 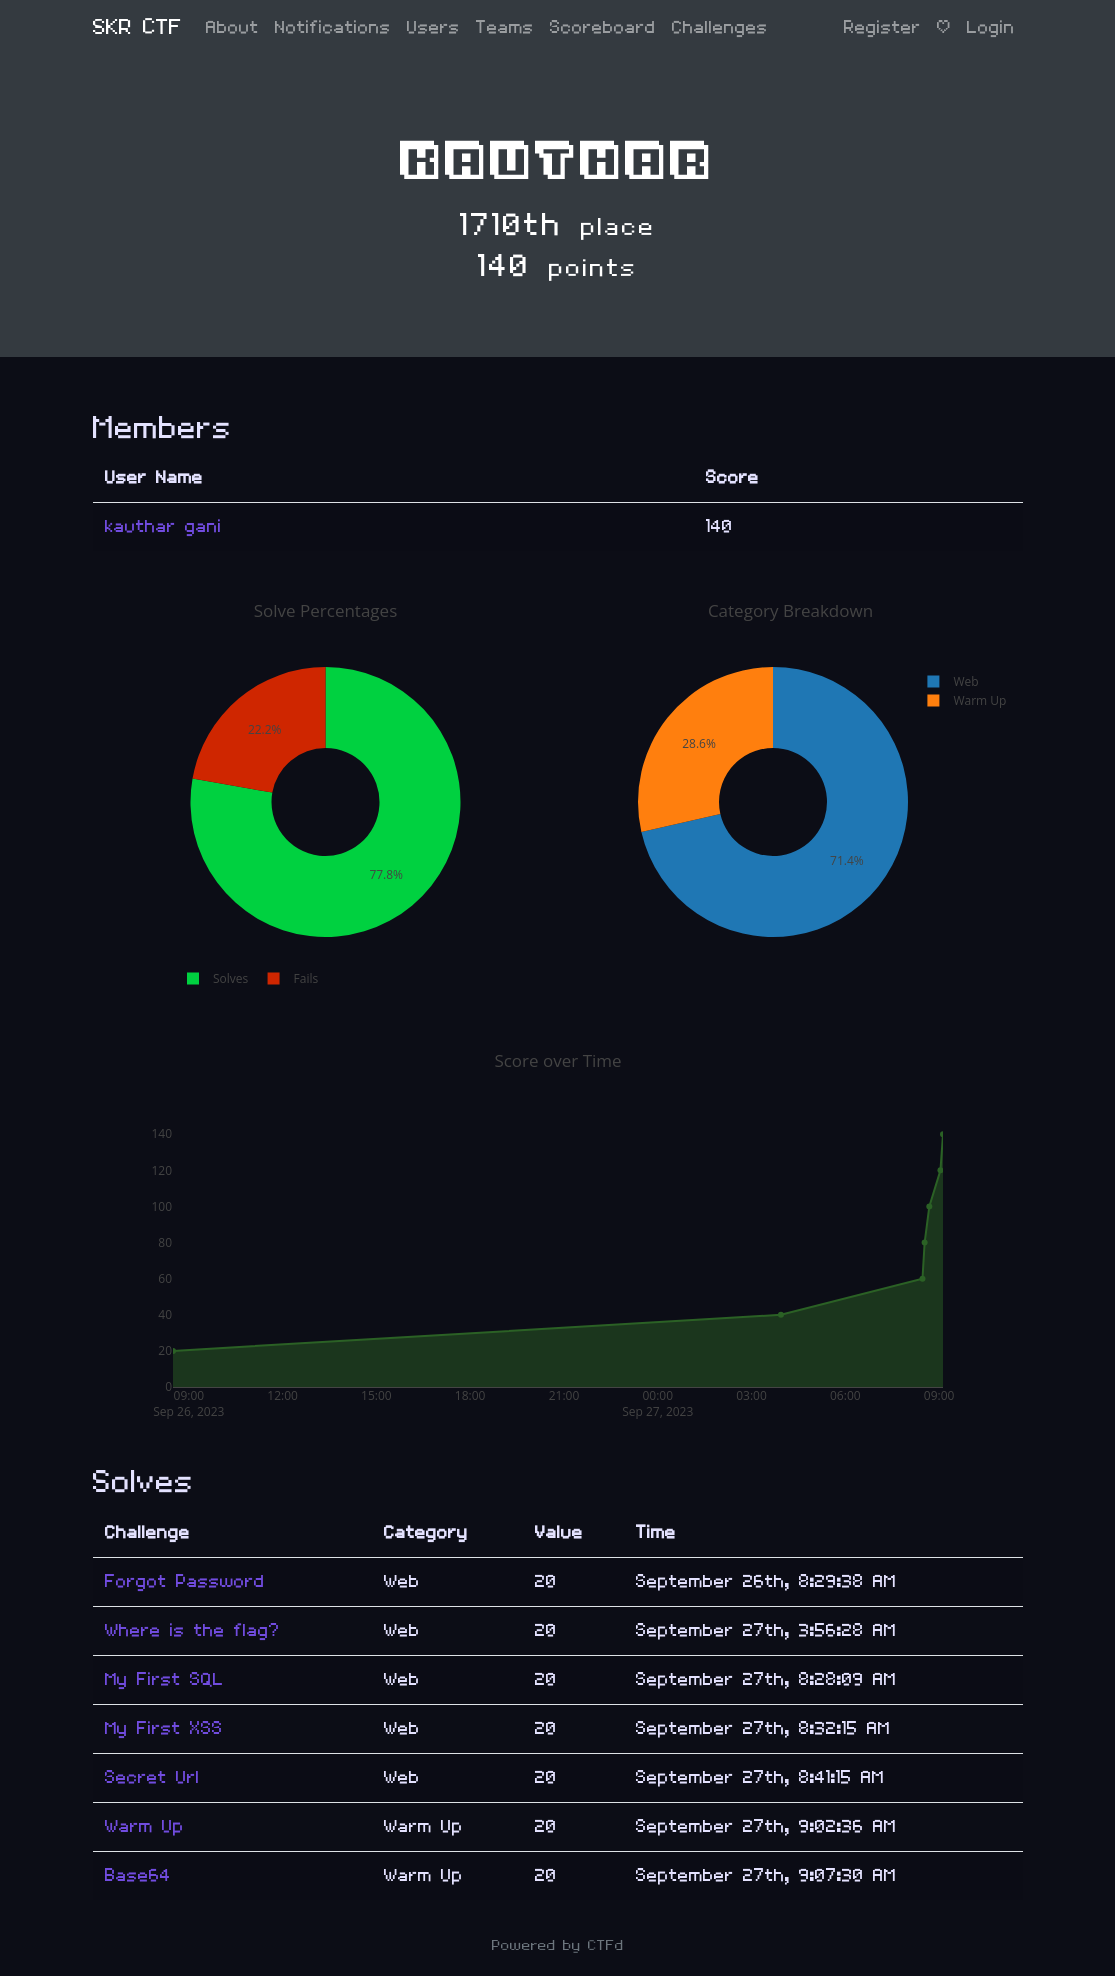 What do you see at coordinates (433, 27) in the screenshot?
I see `Users` at bounding box center [433, 27].